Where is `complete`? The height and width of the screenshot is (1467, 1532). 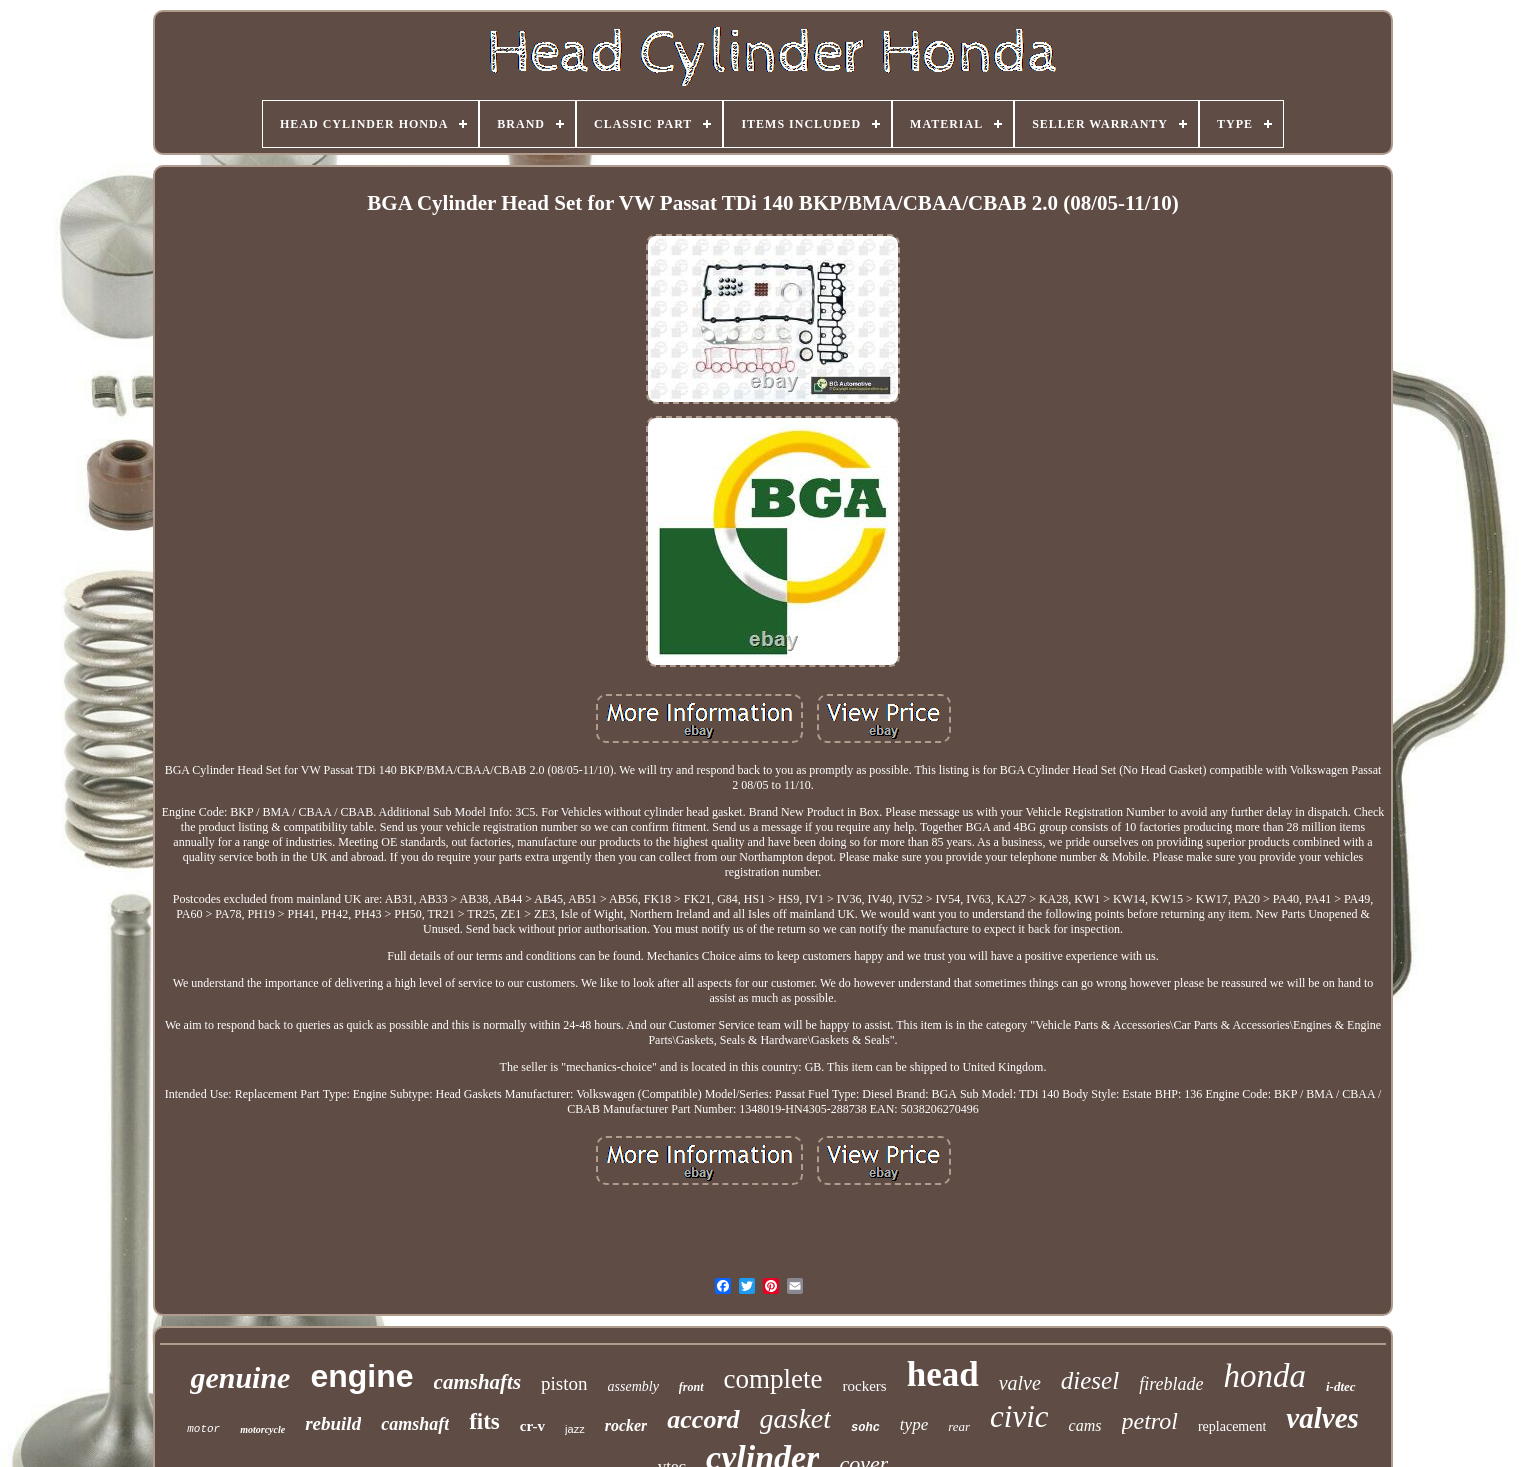 complete is located at coordinates (773, 1379).